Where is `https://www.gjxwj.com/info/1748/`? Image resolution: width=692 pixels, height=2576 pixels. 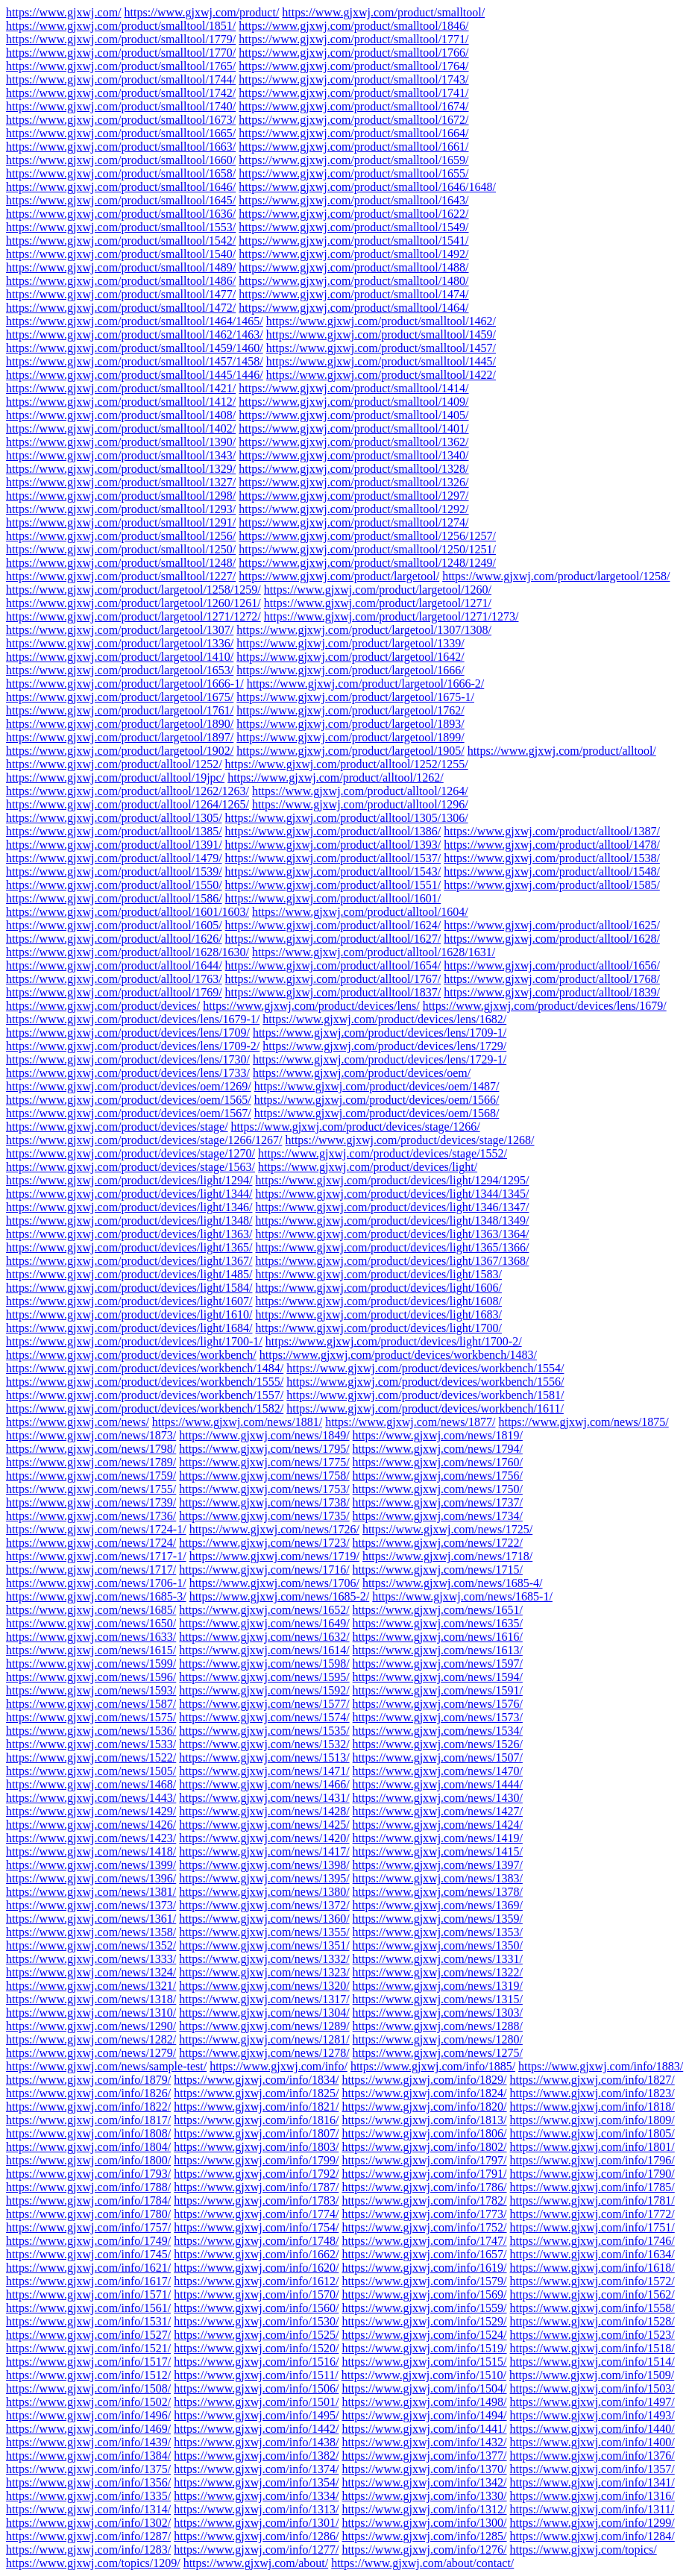
https://www.gjxwj.com/info/1748/ is located at coordinates (256, 2240).